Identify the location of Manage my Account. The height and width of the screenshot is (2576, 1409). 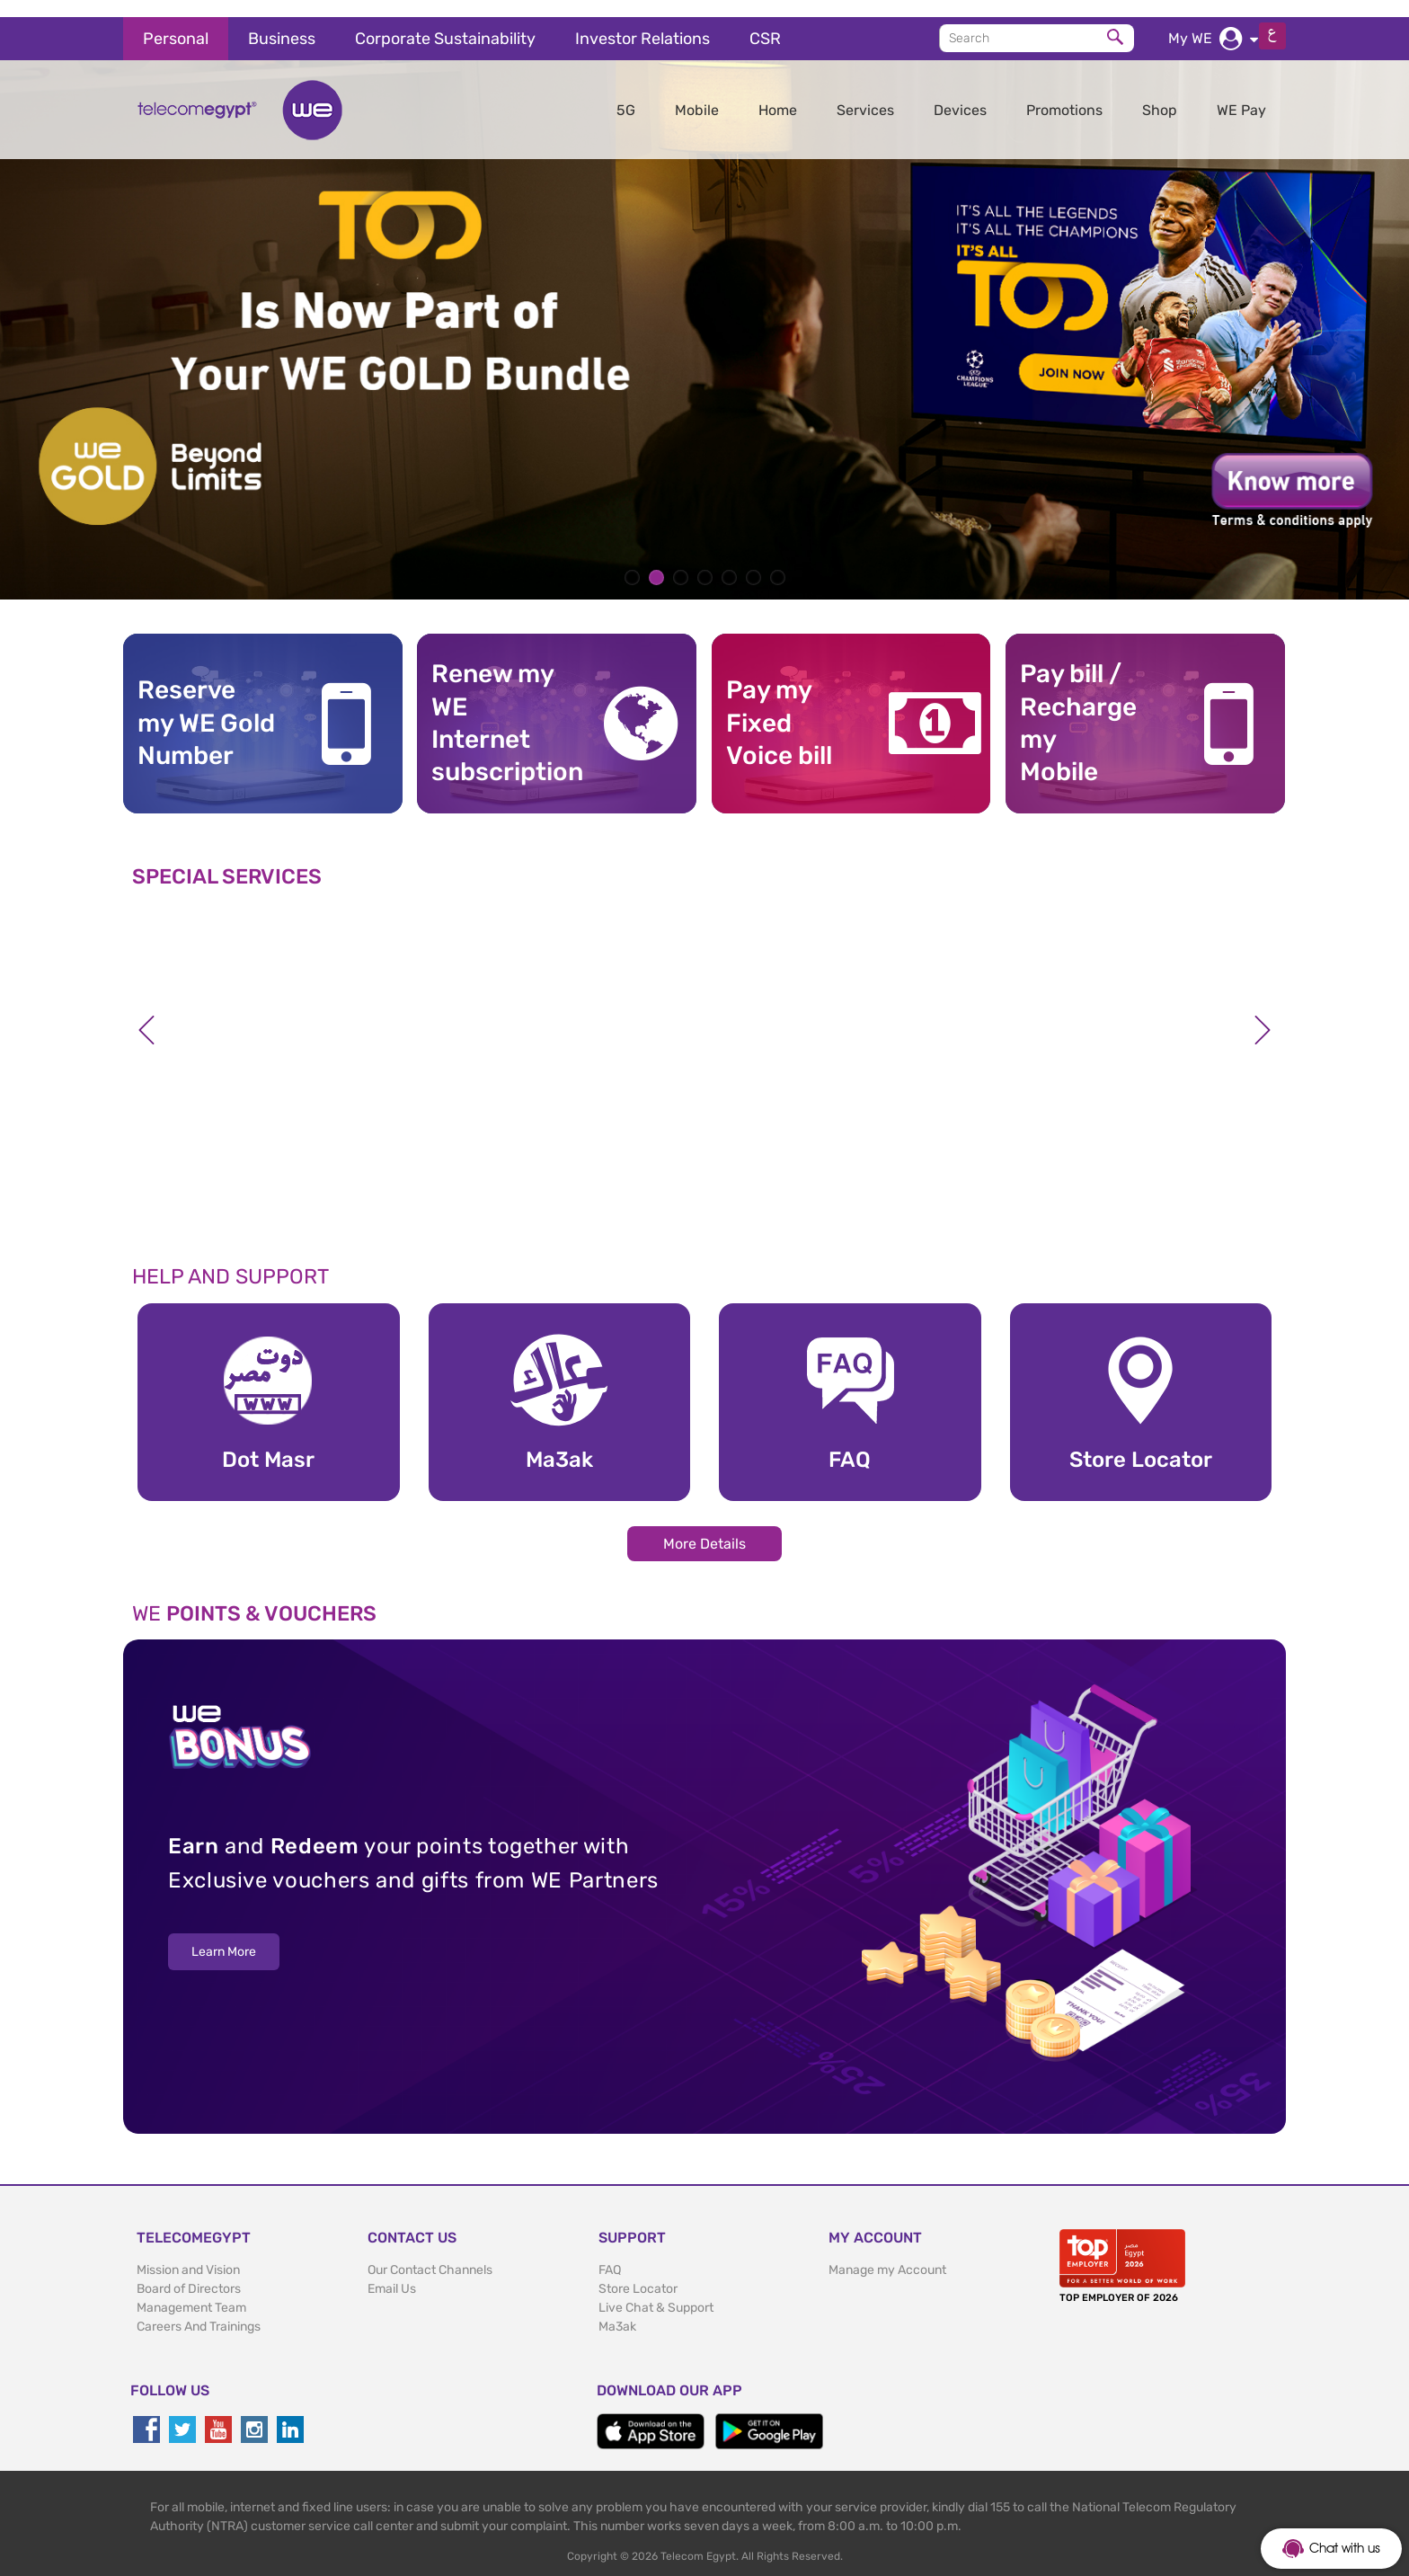
(887, 2253).